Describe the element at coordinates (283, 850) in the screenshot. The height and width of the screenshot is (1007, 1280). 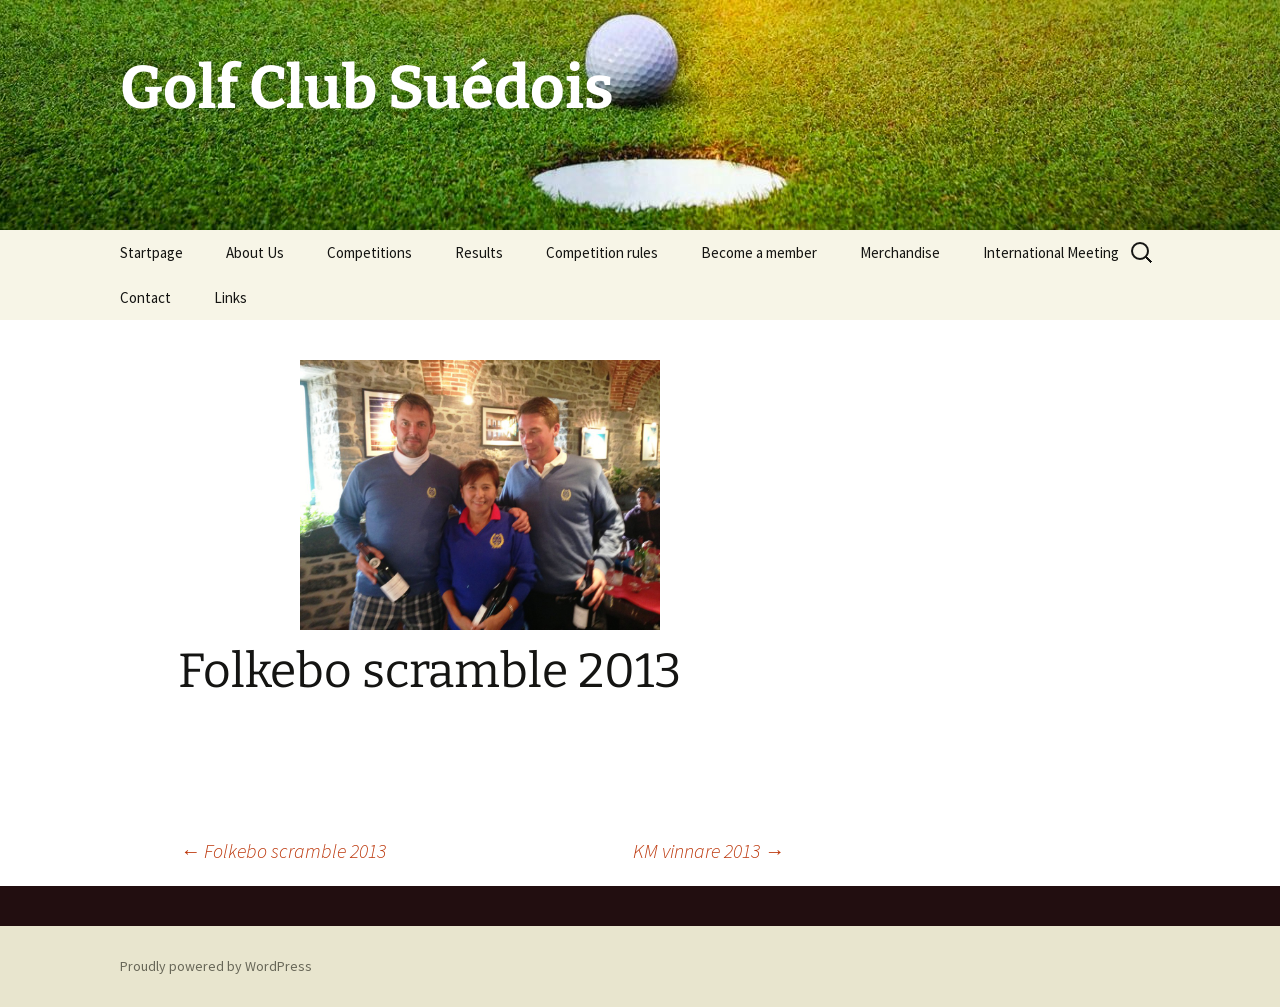
I see `Folkebo scramble 2013` at that location.